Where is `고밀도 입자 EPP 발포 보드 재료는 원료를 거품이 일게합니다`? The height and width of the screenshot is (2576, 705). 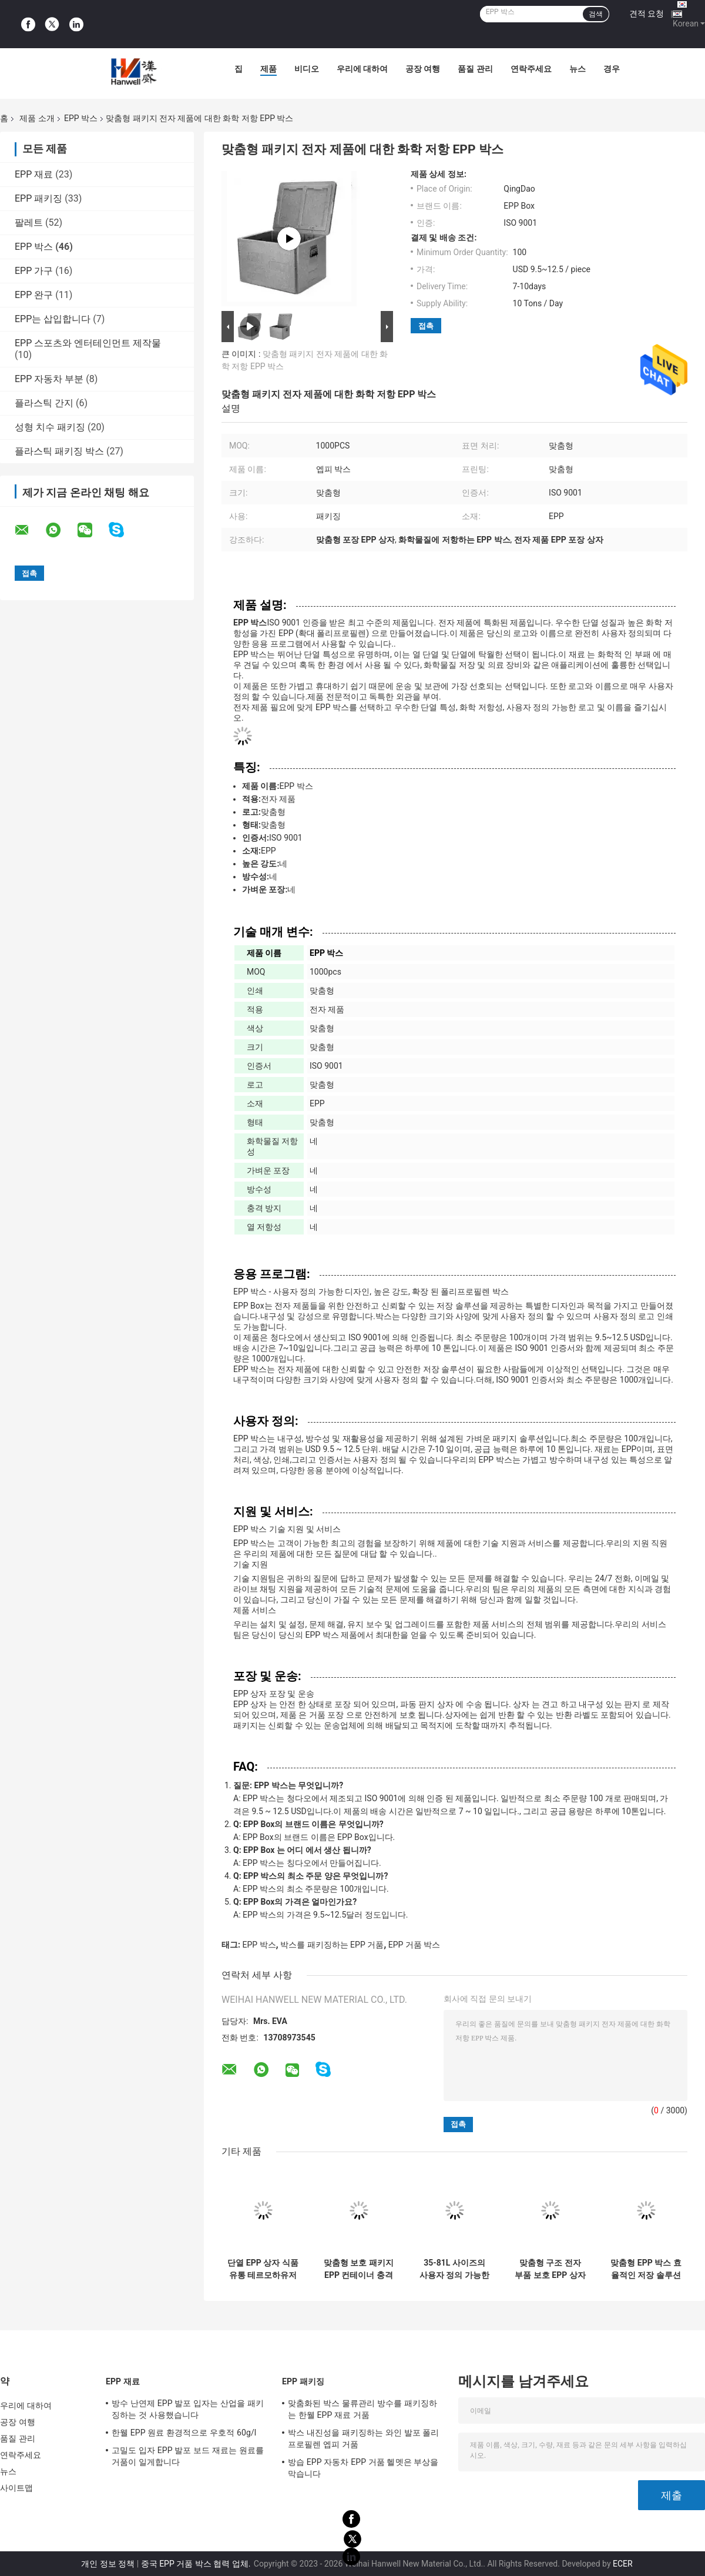 고밀도 입자 EPP 발포 보드 재료는 원료를 거품이 일게합니다 is located at coordinates (188, 2456).